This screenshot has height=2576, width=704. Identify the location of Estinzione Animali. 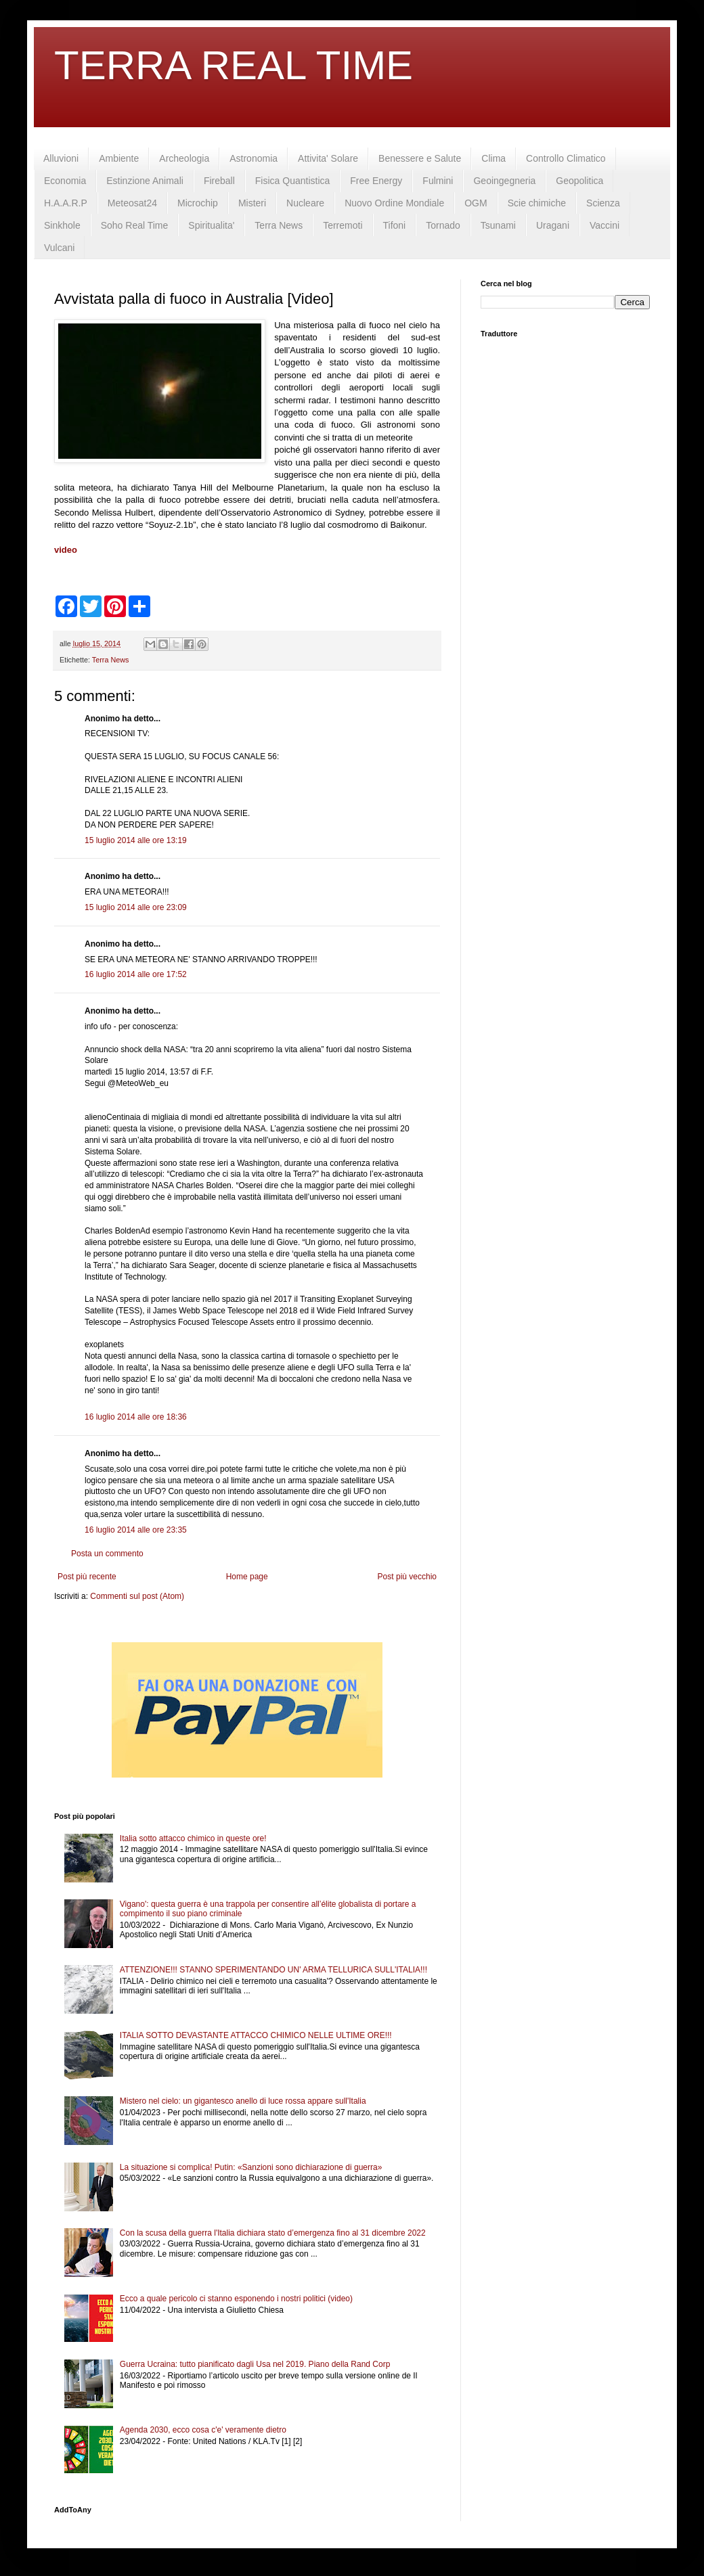
(144, 180).